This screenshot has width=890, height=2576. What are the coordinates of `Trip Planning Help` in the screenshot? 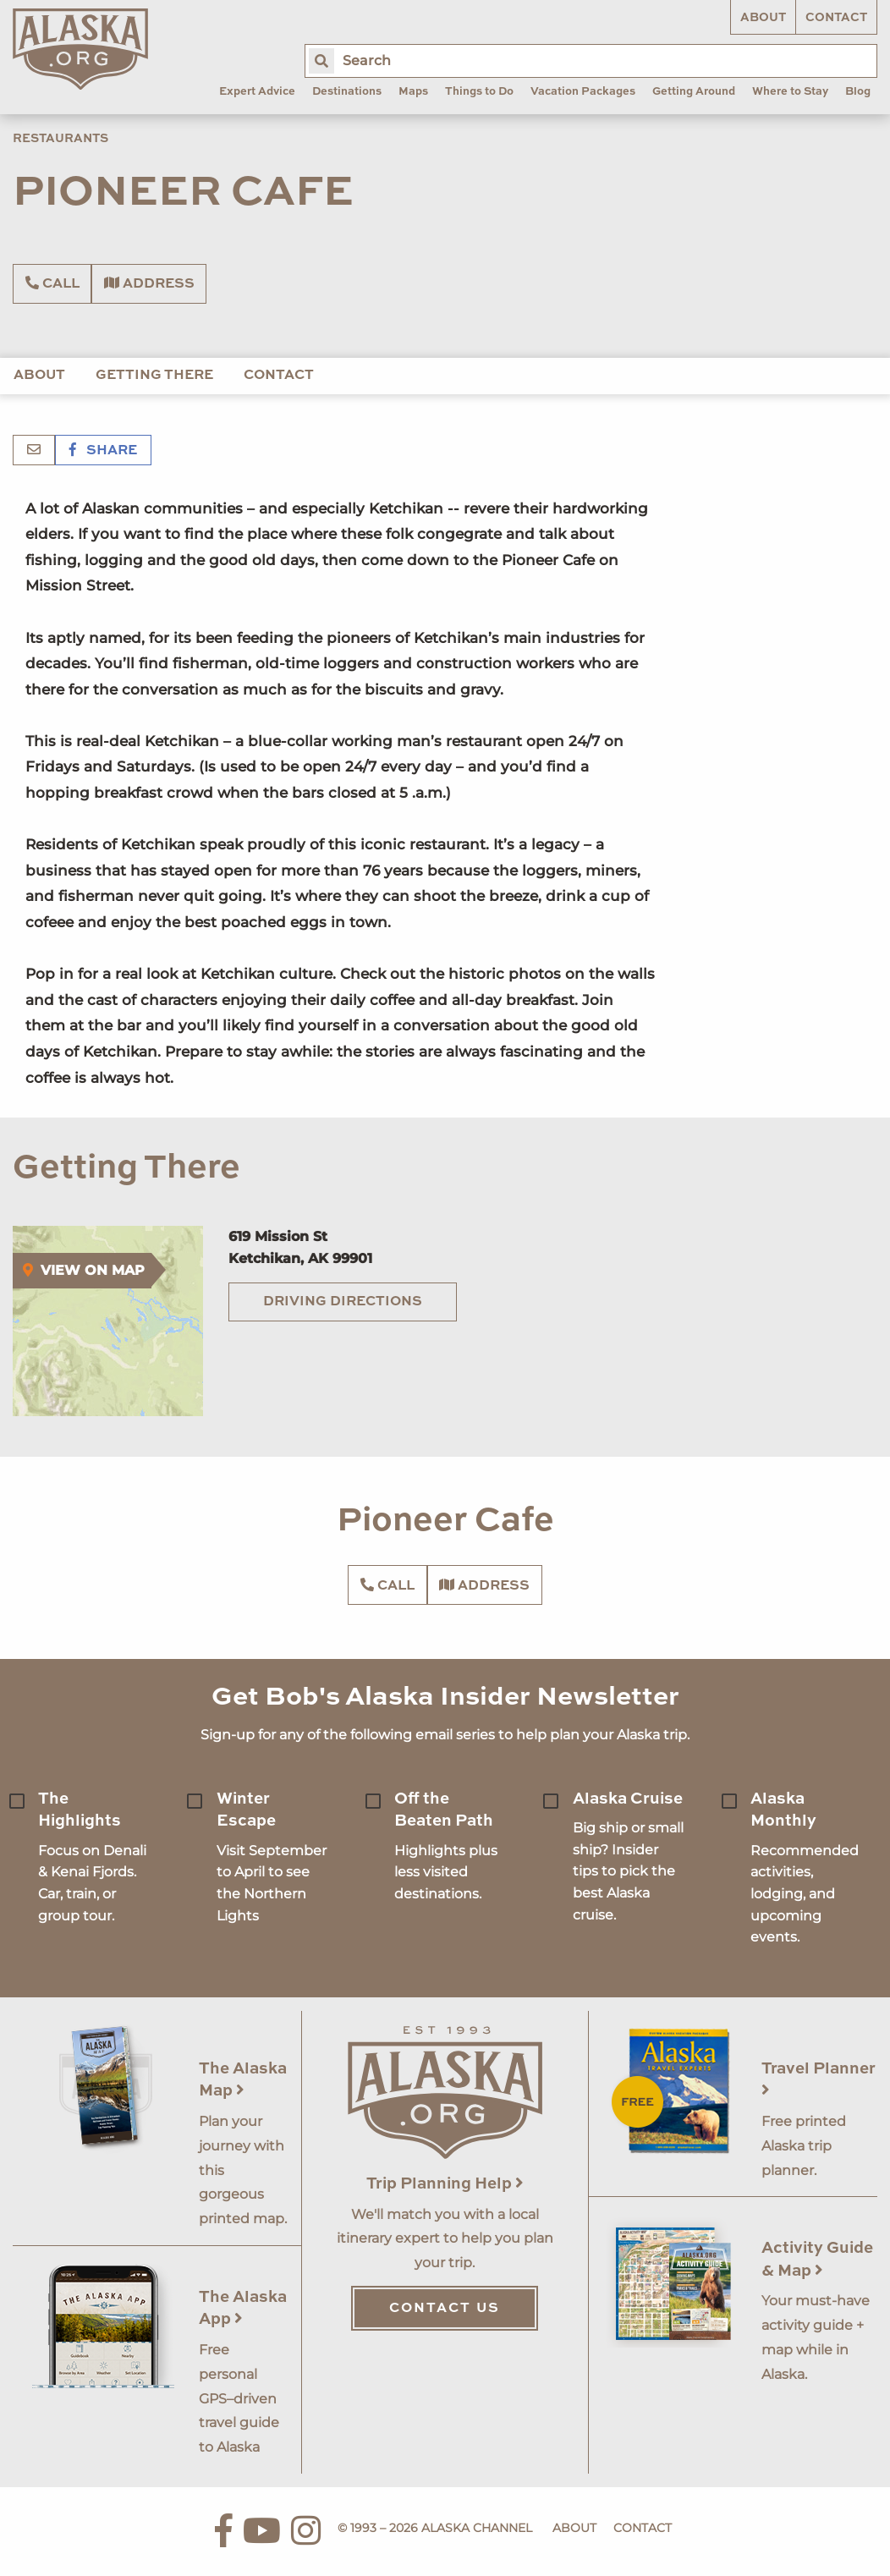 It's located at (445, 2184).